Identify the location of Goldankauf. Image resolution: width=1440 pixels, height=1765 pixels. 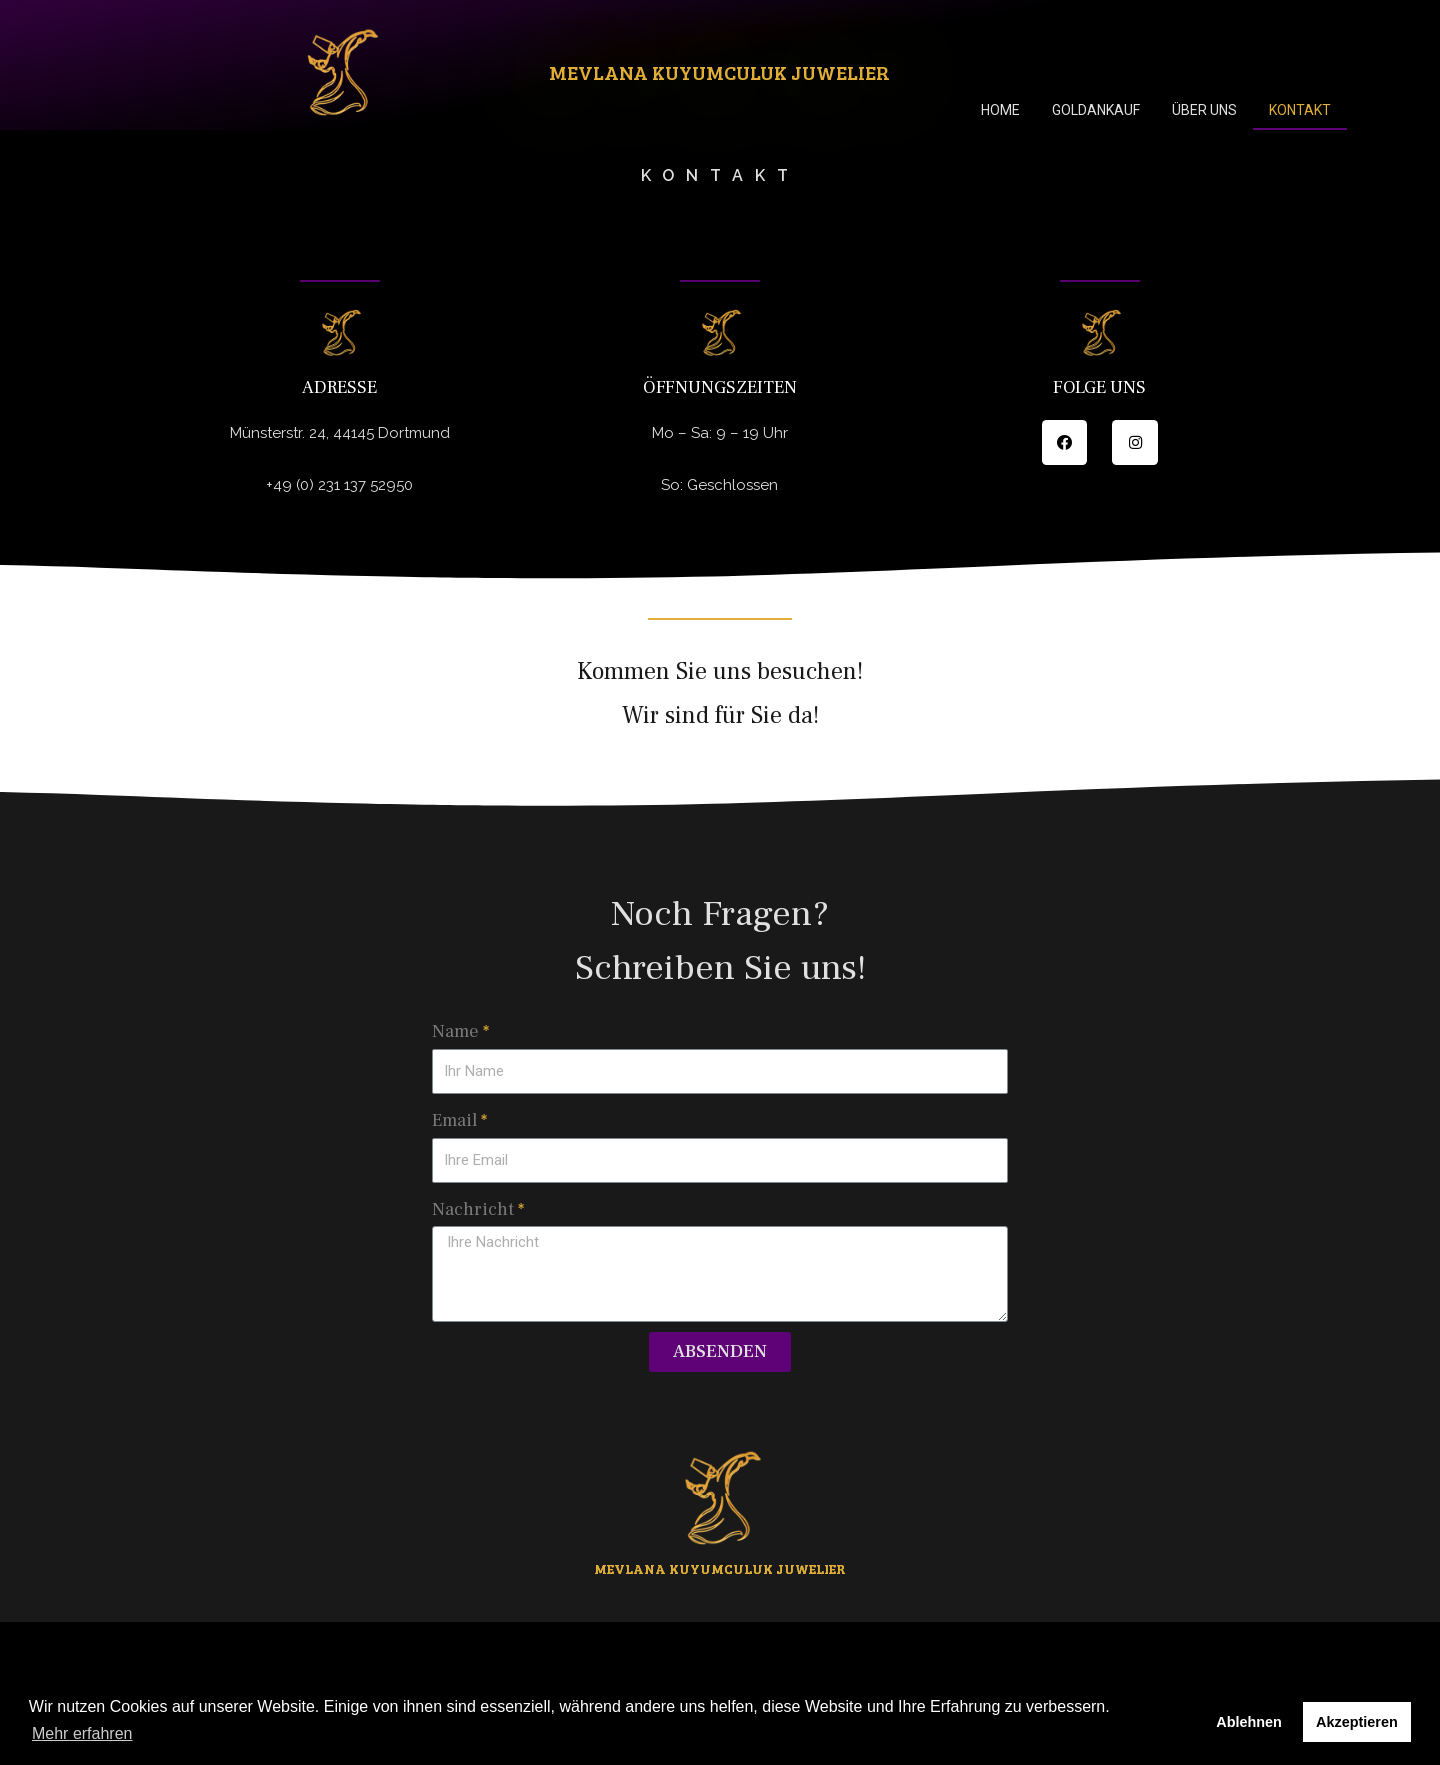
(1096, 110).